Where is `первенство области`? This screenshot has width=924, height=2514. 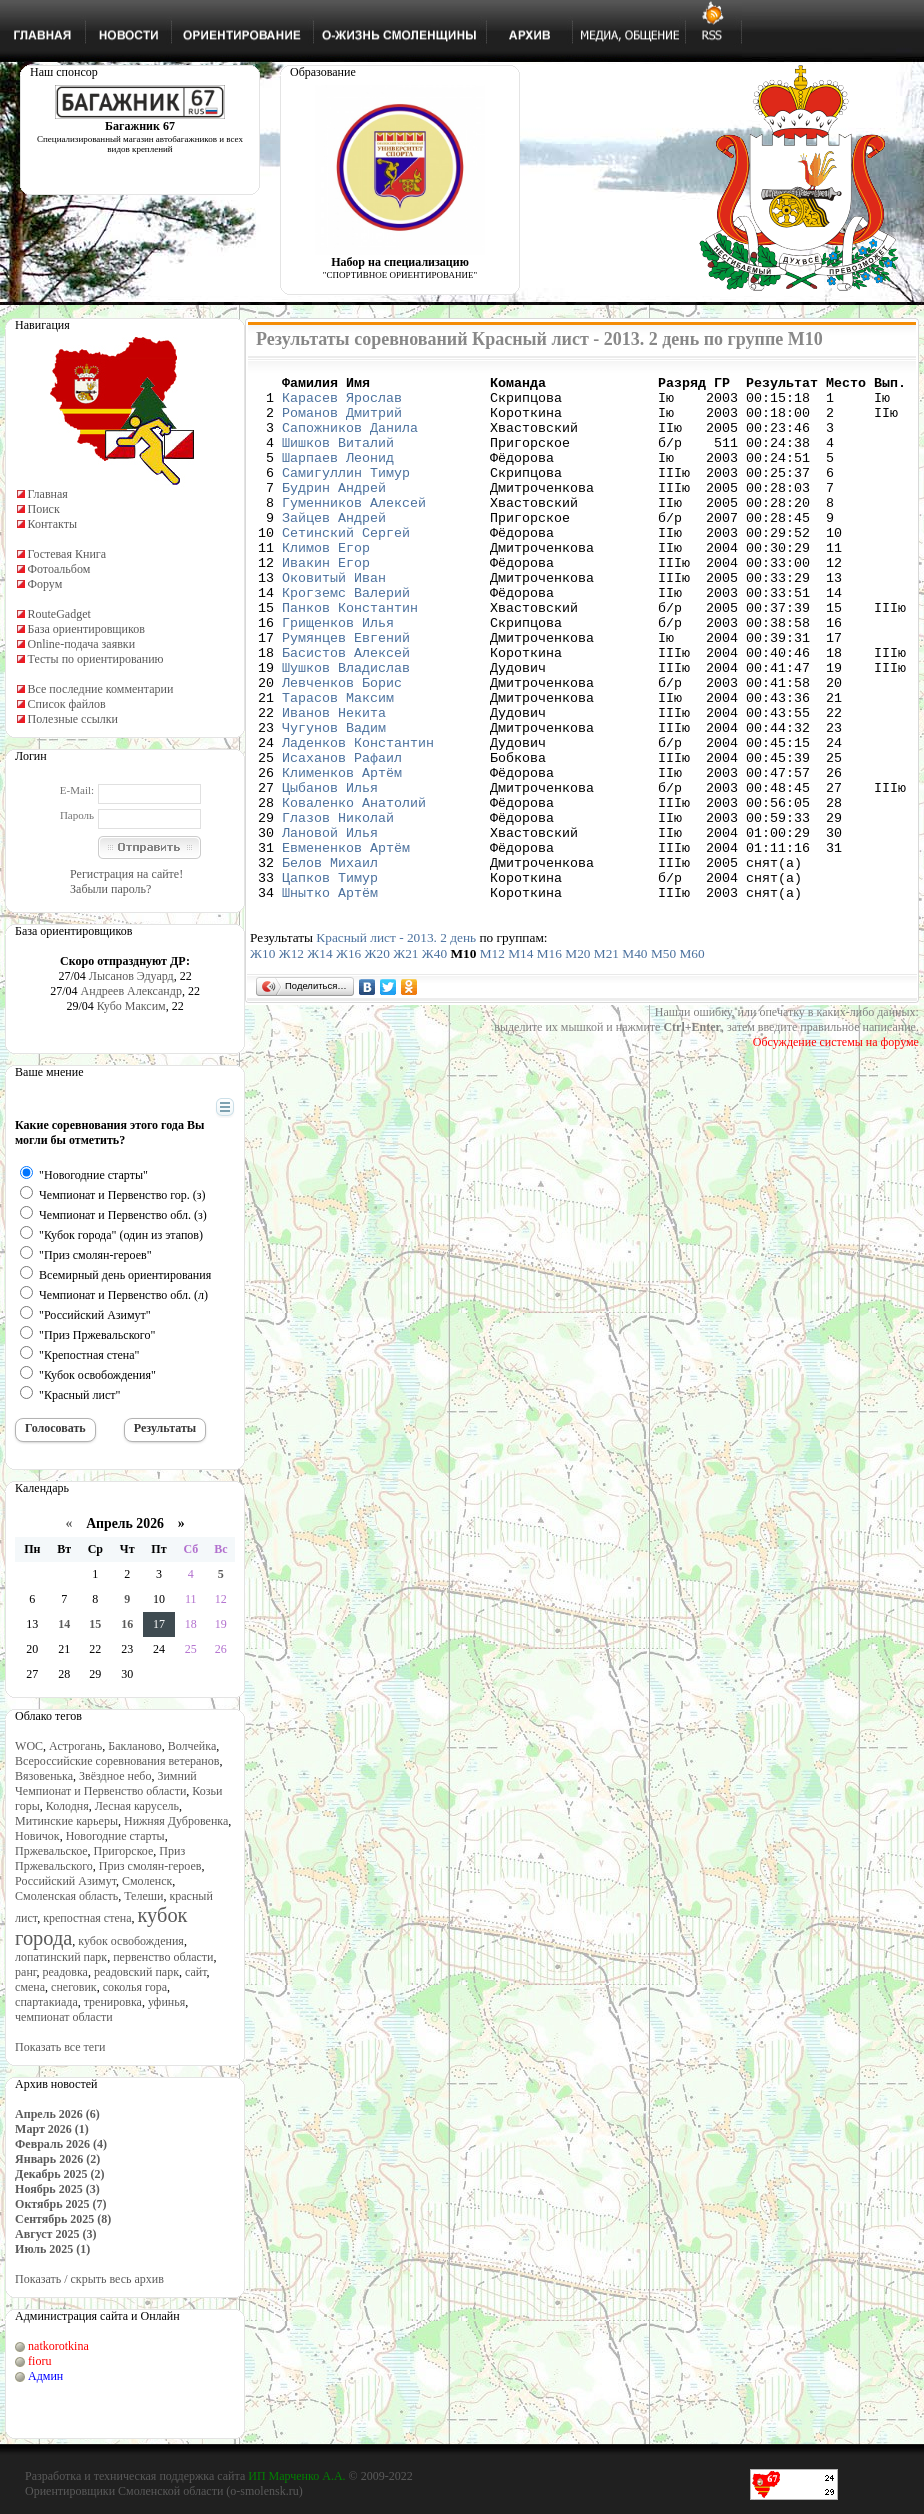
первенство области is located at coordinates (163, 1957).